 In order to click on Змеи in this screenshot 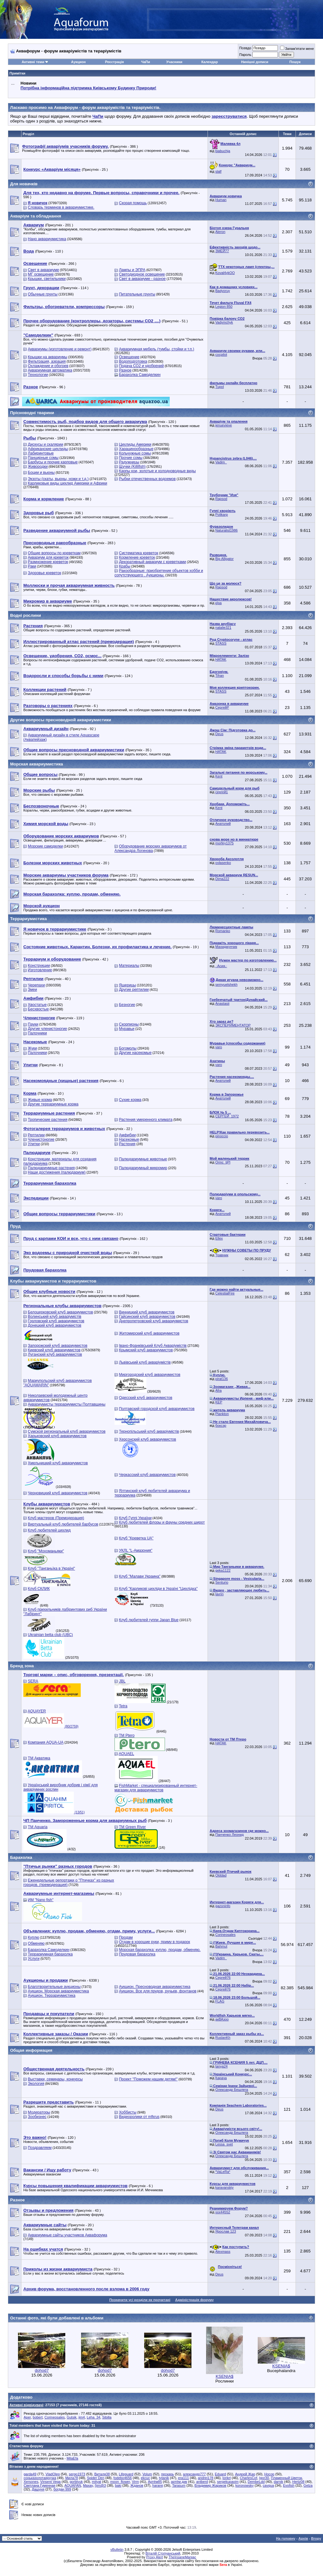, I will do `click(32, 989)`.